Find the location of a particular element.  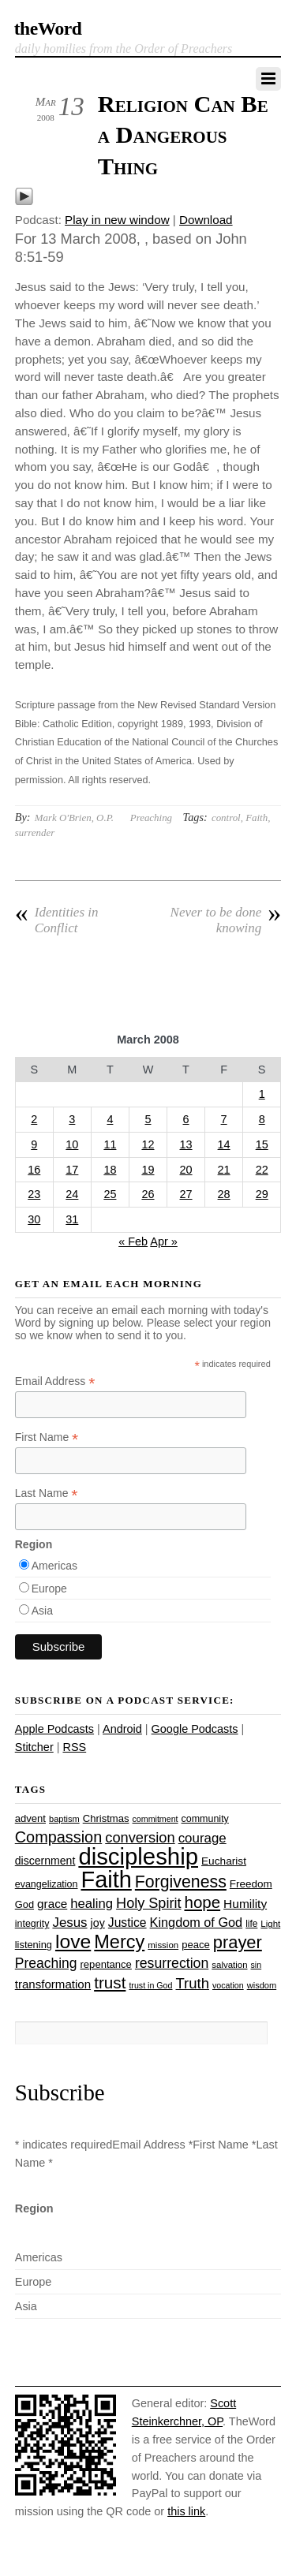

Mercy [Mercy (95 items)] is located at coordinates (119, 1942).